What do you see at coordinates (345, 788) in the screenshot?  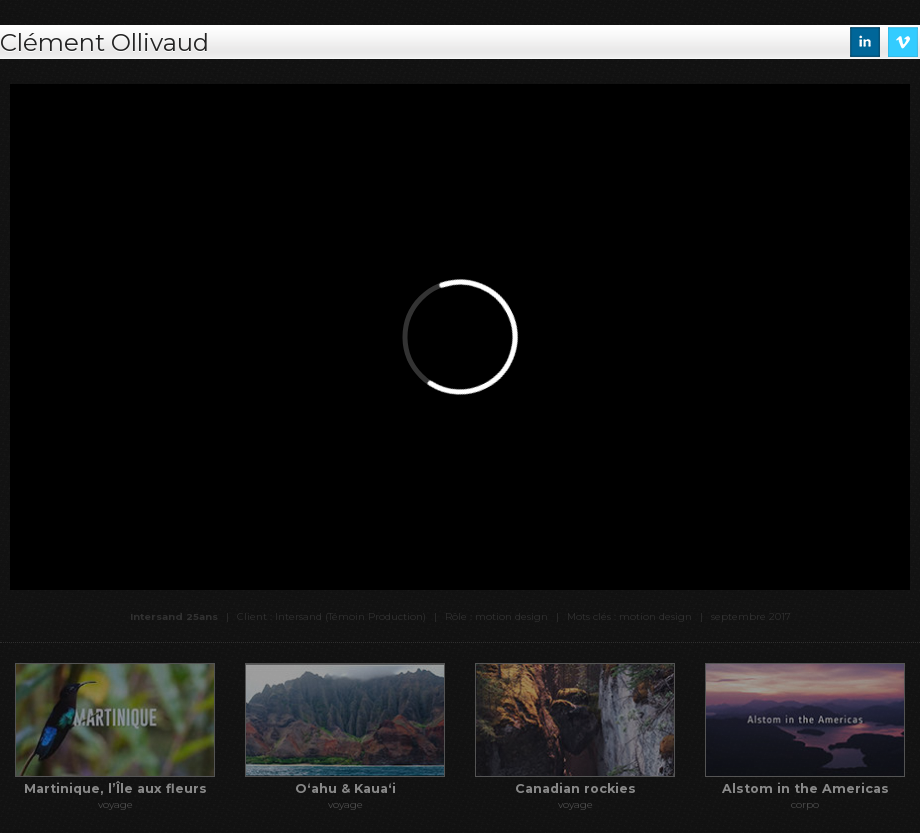 I see `Oʻahu & Kauaʻi` at bounding box center [345, 788].